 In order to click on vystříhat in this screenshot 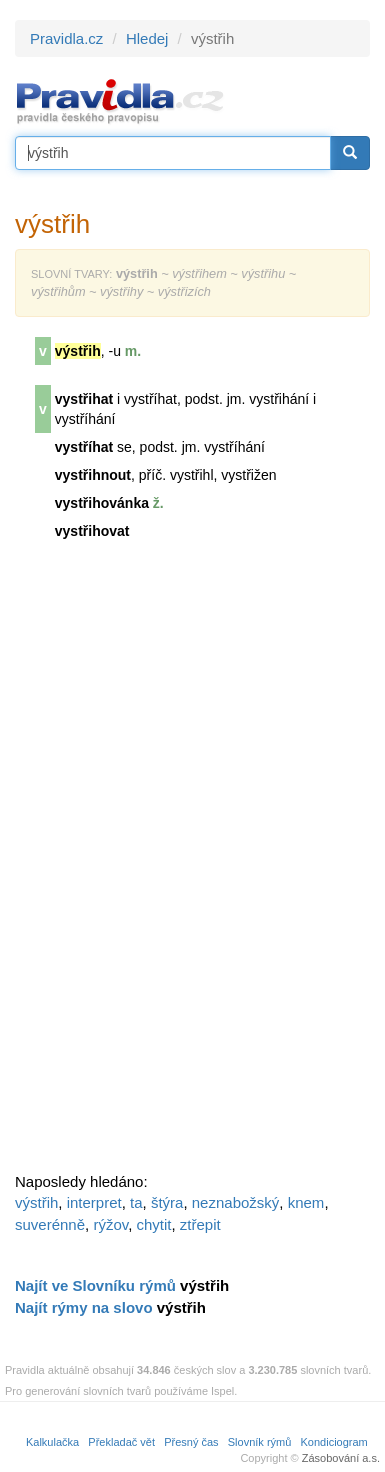, I will do `click(84, 447)`.